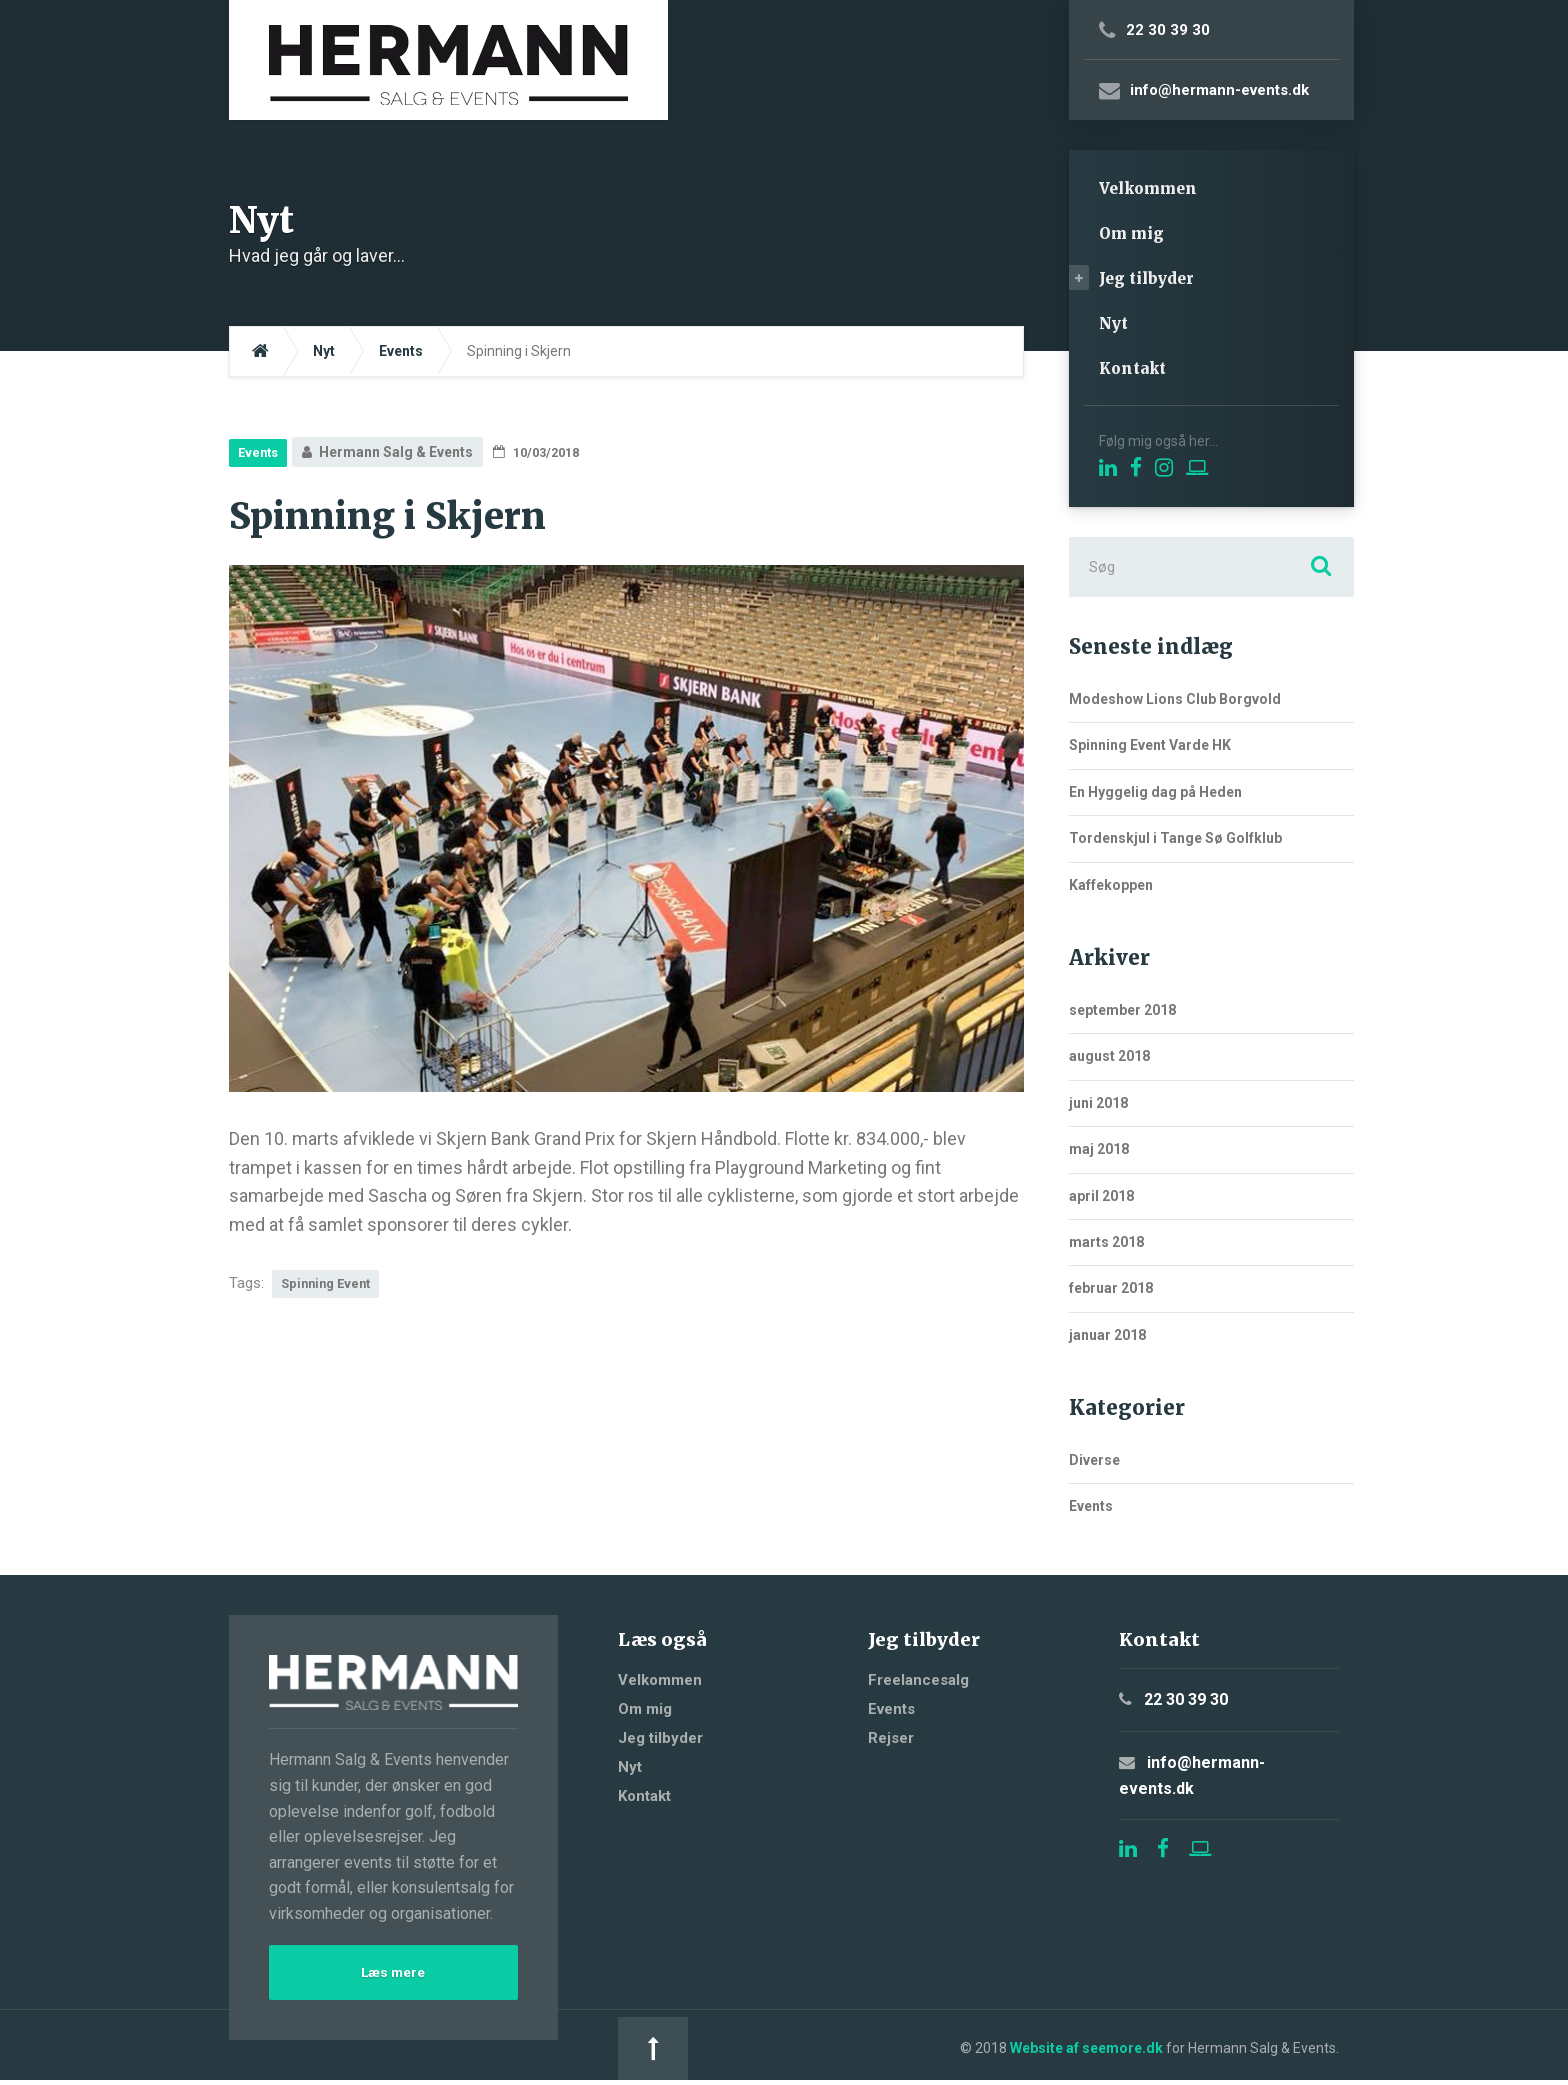  Describe the element at coordinates (1175, 838) in the screenshot. I see `Tordenskjul i Tange Sø Golfklub` at that location.